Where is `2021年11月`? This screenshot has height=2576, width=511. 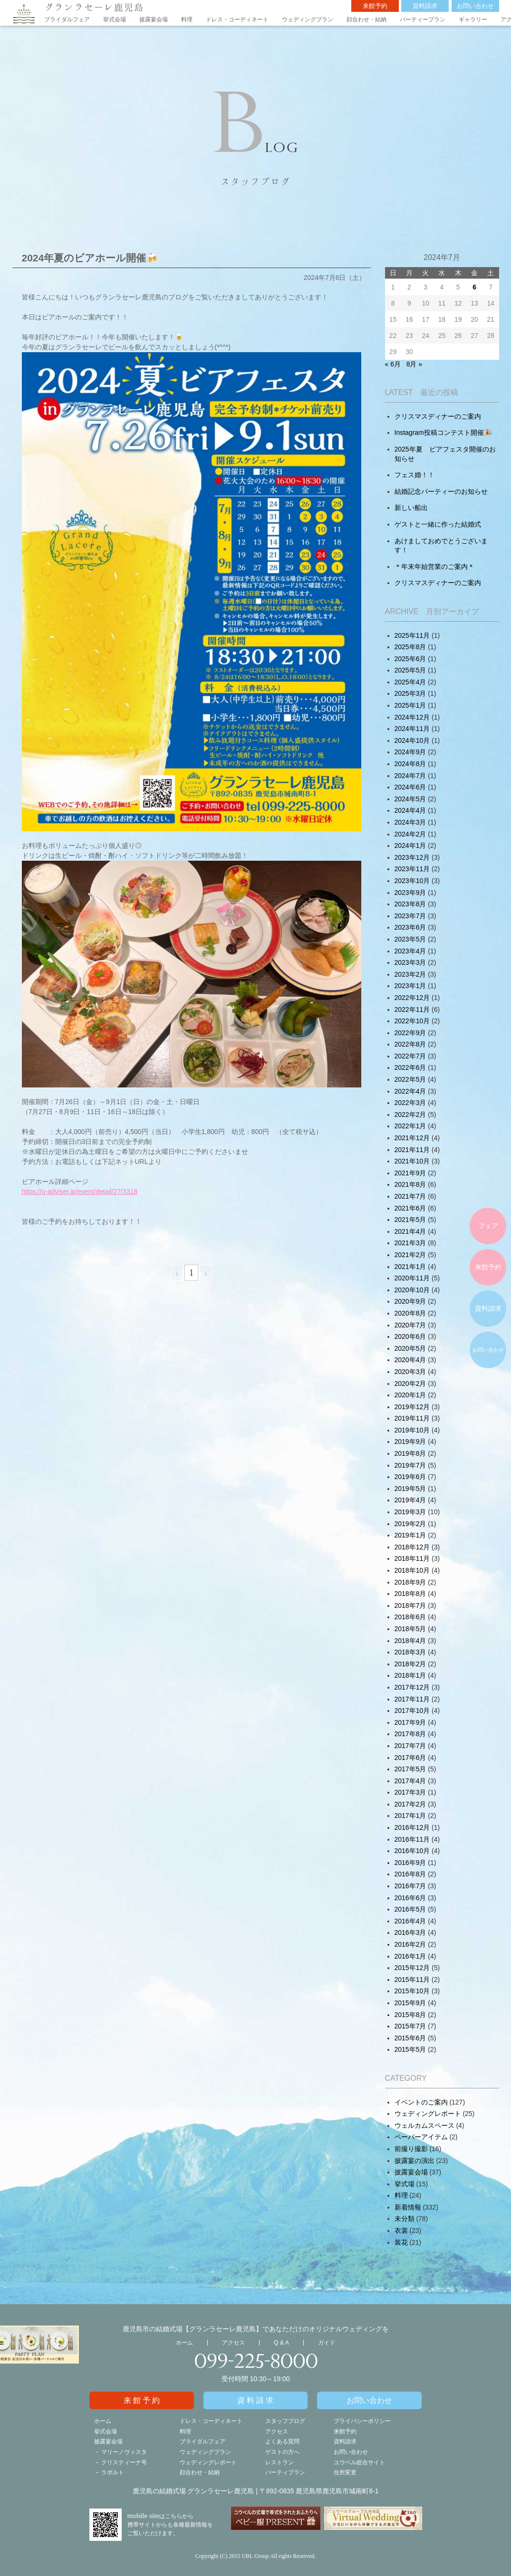
2021年11月 is located at coordinates (412, 1149).